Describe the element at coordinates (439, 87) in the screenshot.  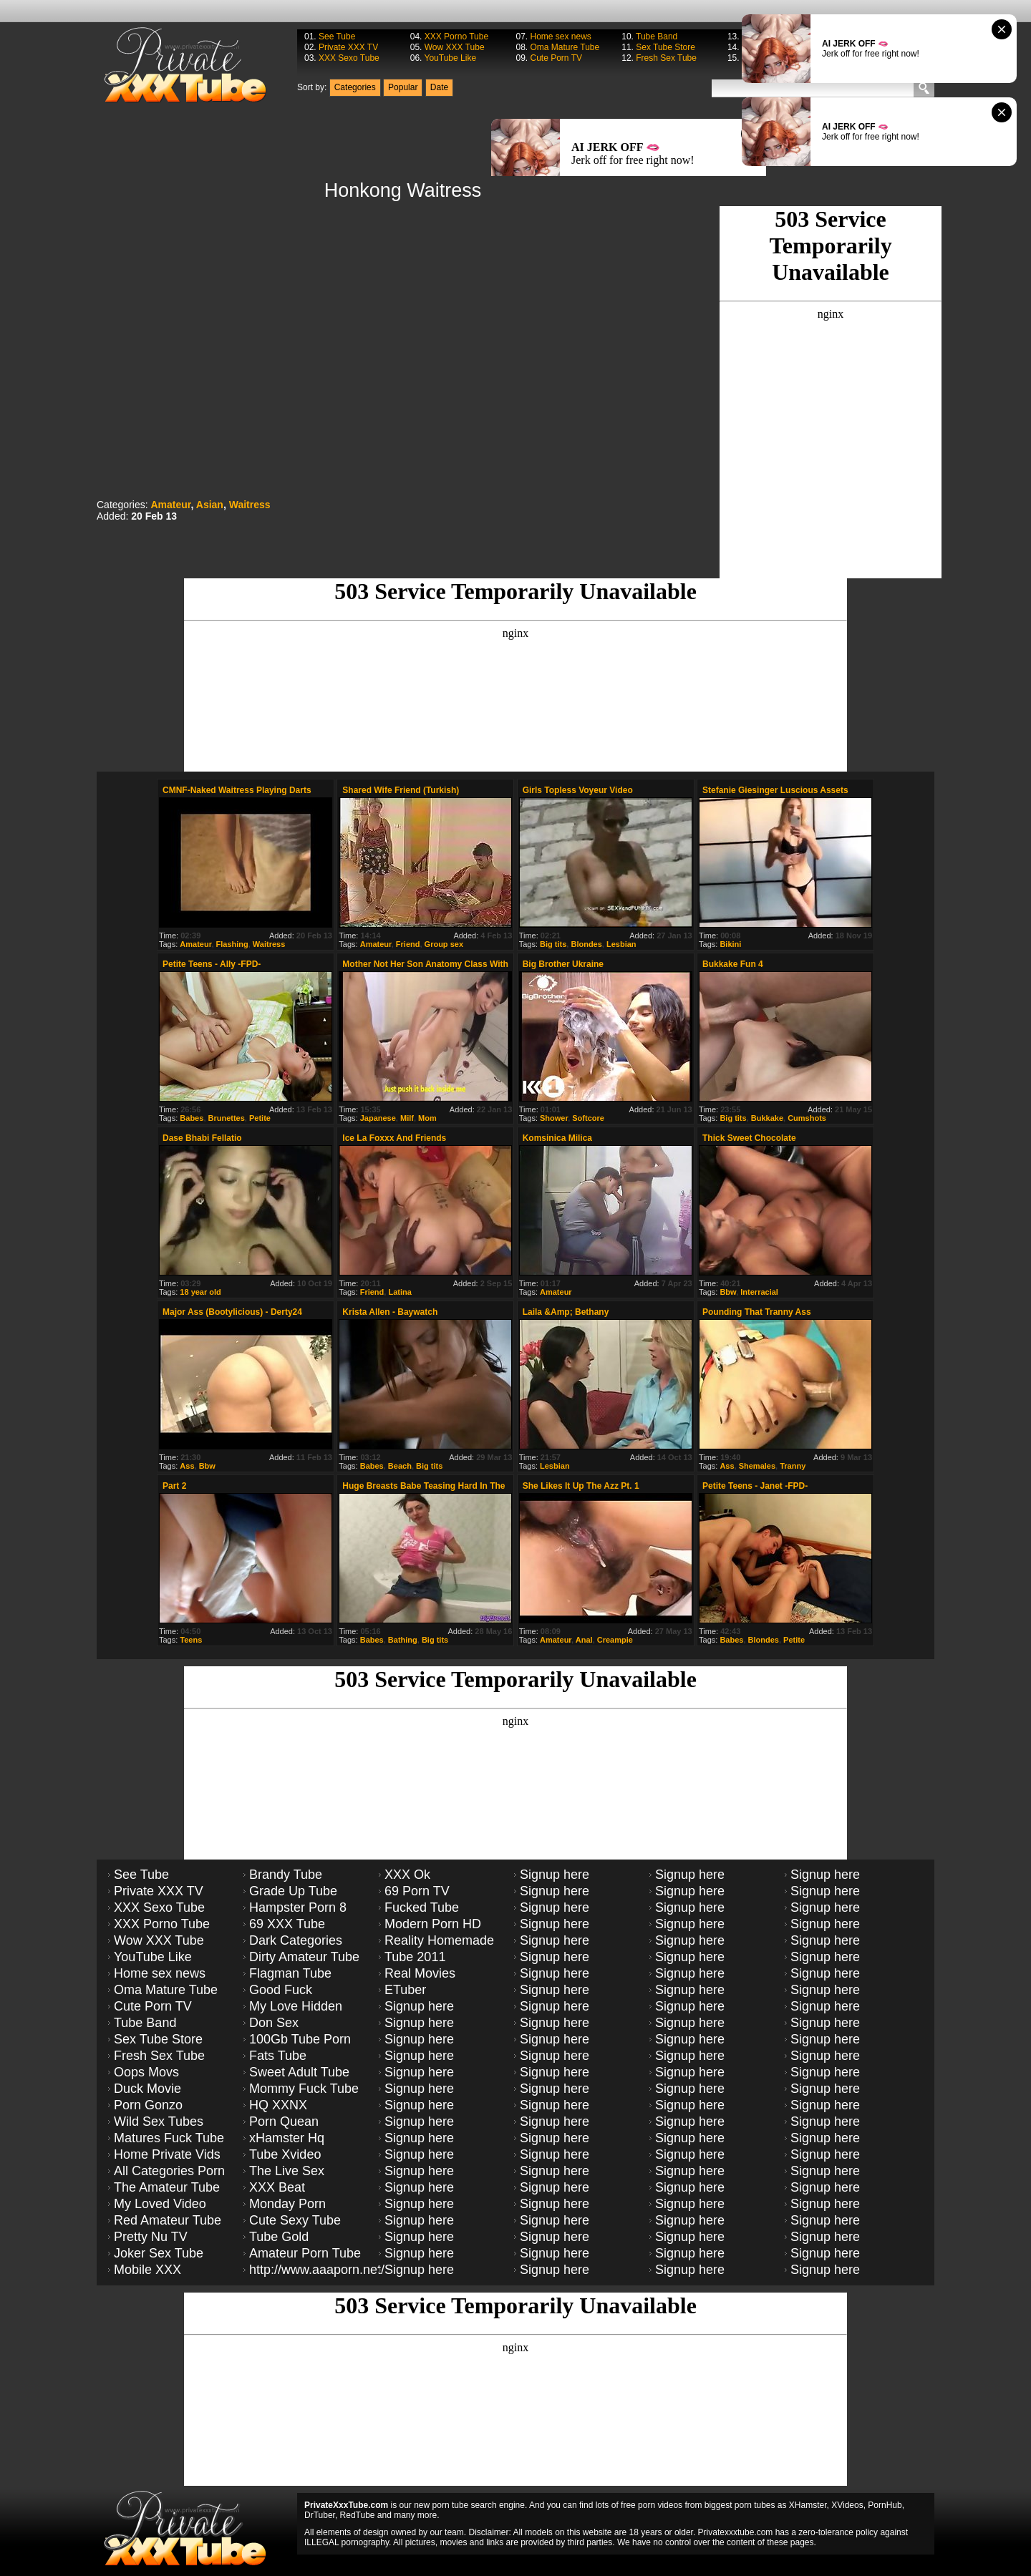
I see `Date` at that location.